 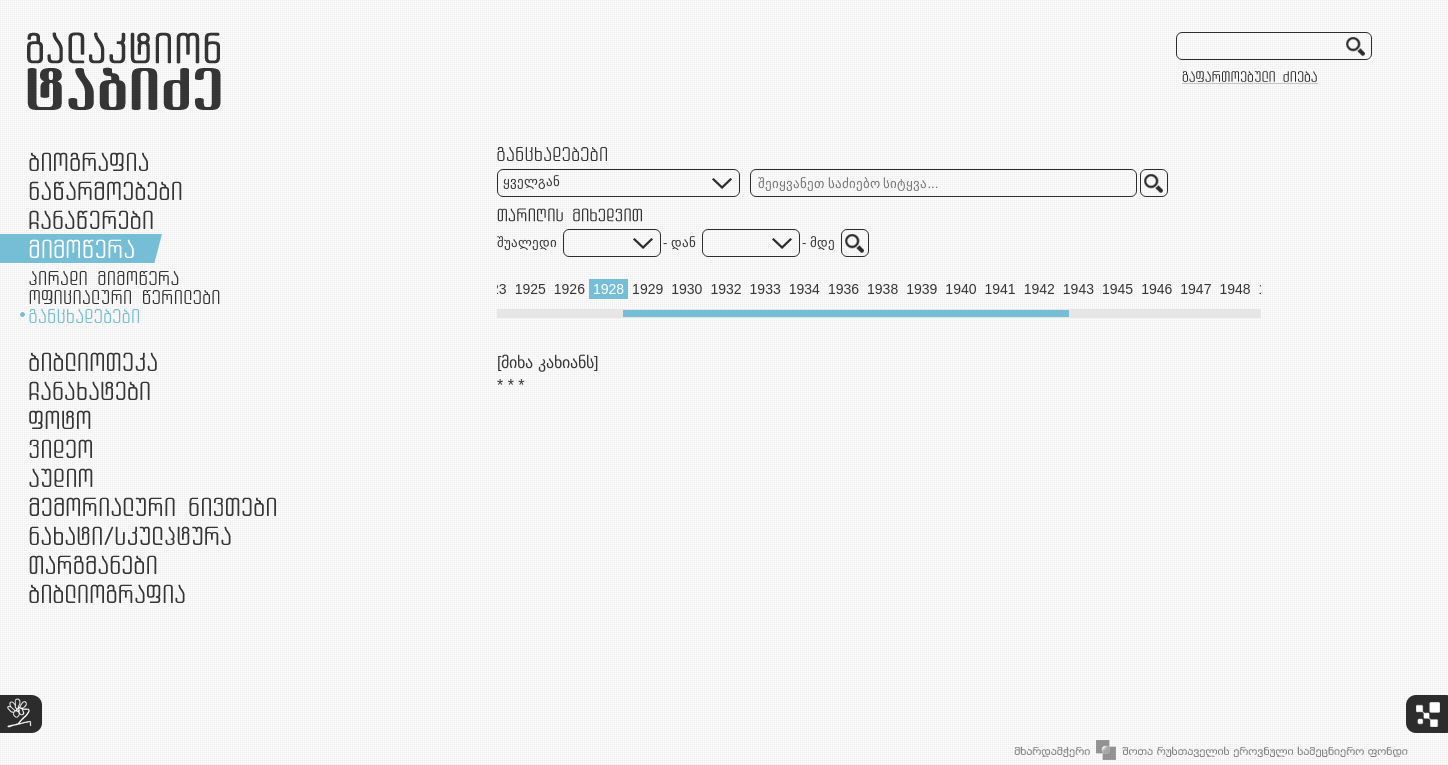 I want to click on ფოტო, so click(x=60, y=419).